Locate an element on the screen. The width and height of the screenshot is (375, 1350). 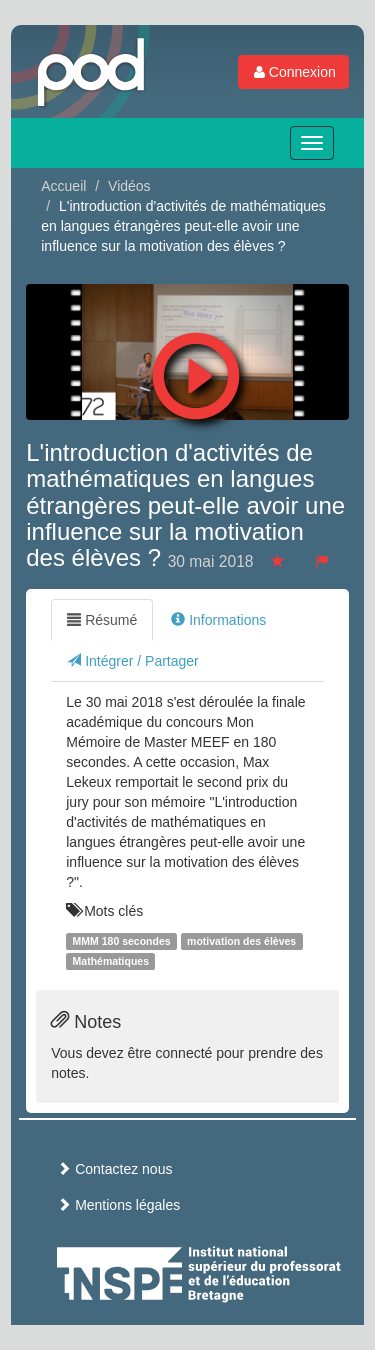
Informations is located at coordinates (218, 620).